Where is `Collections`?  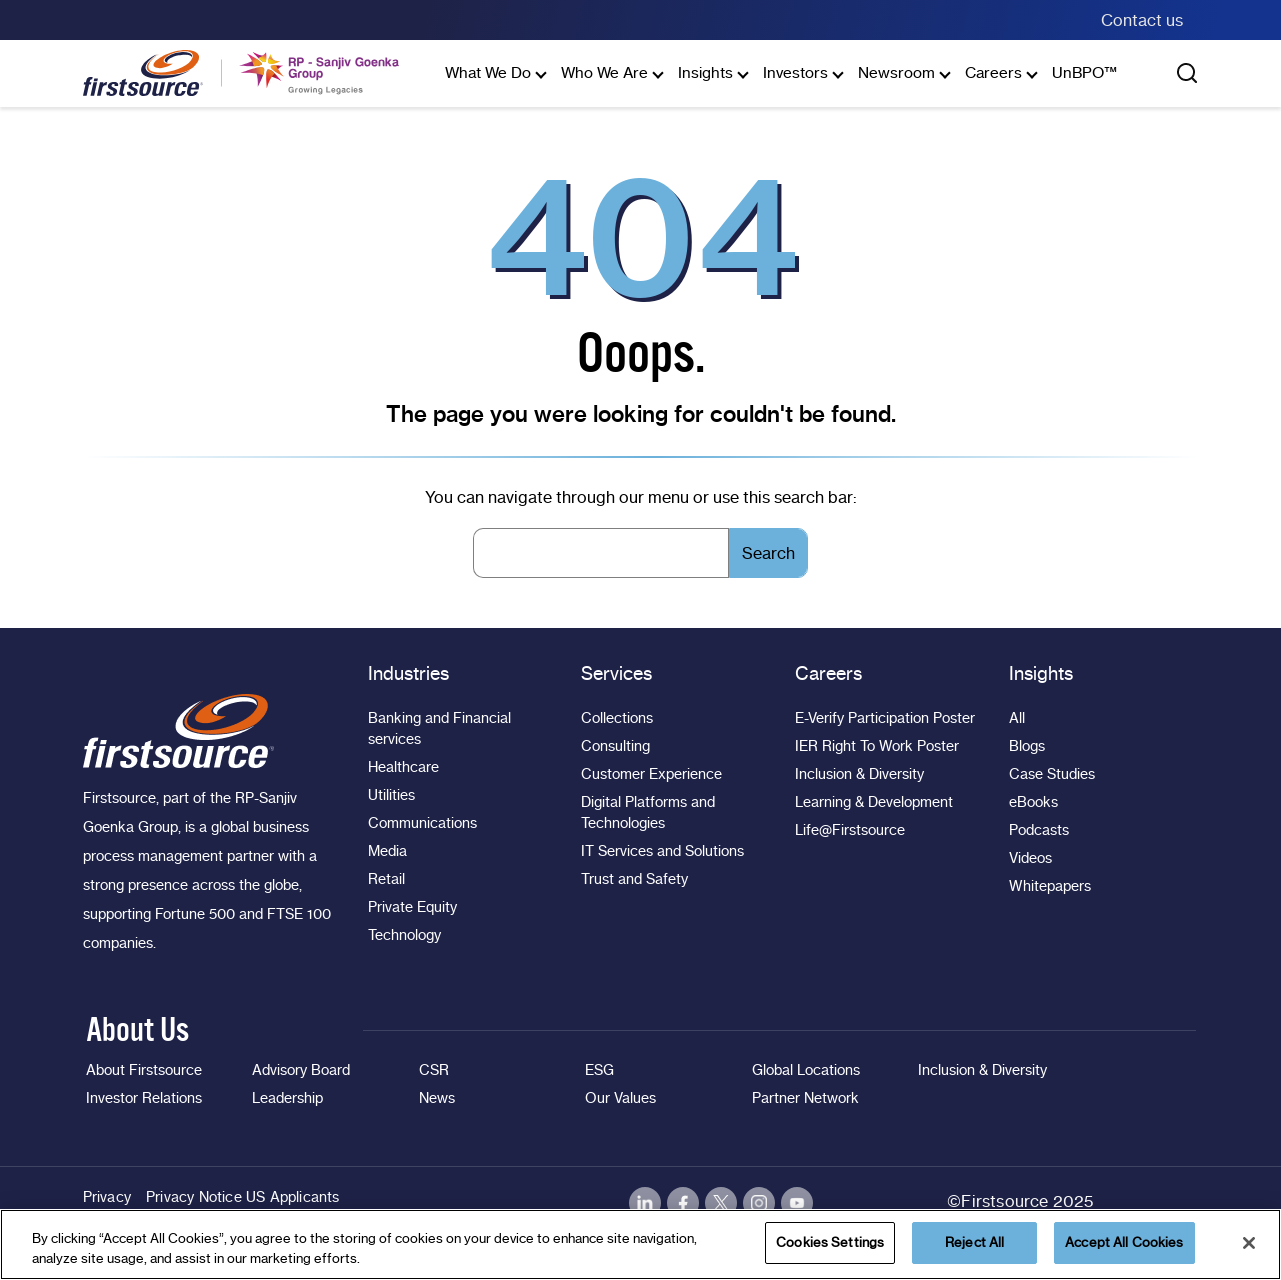
Collections is located at coordinates (617, 718).